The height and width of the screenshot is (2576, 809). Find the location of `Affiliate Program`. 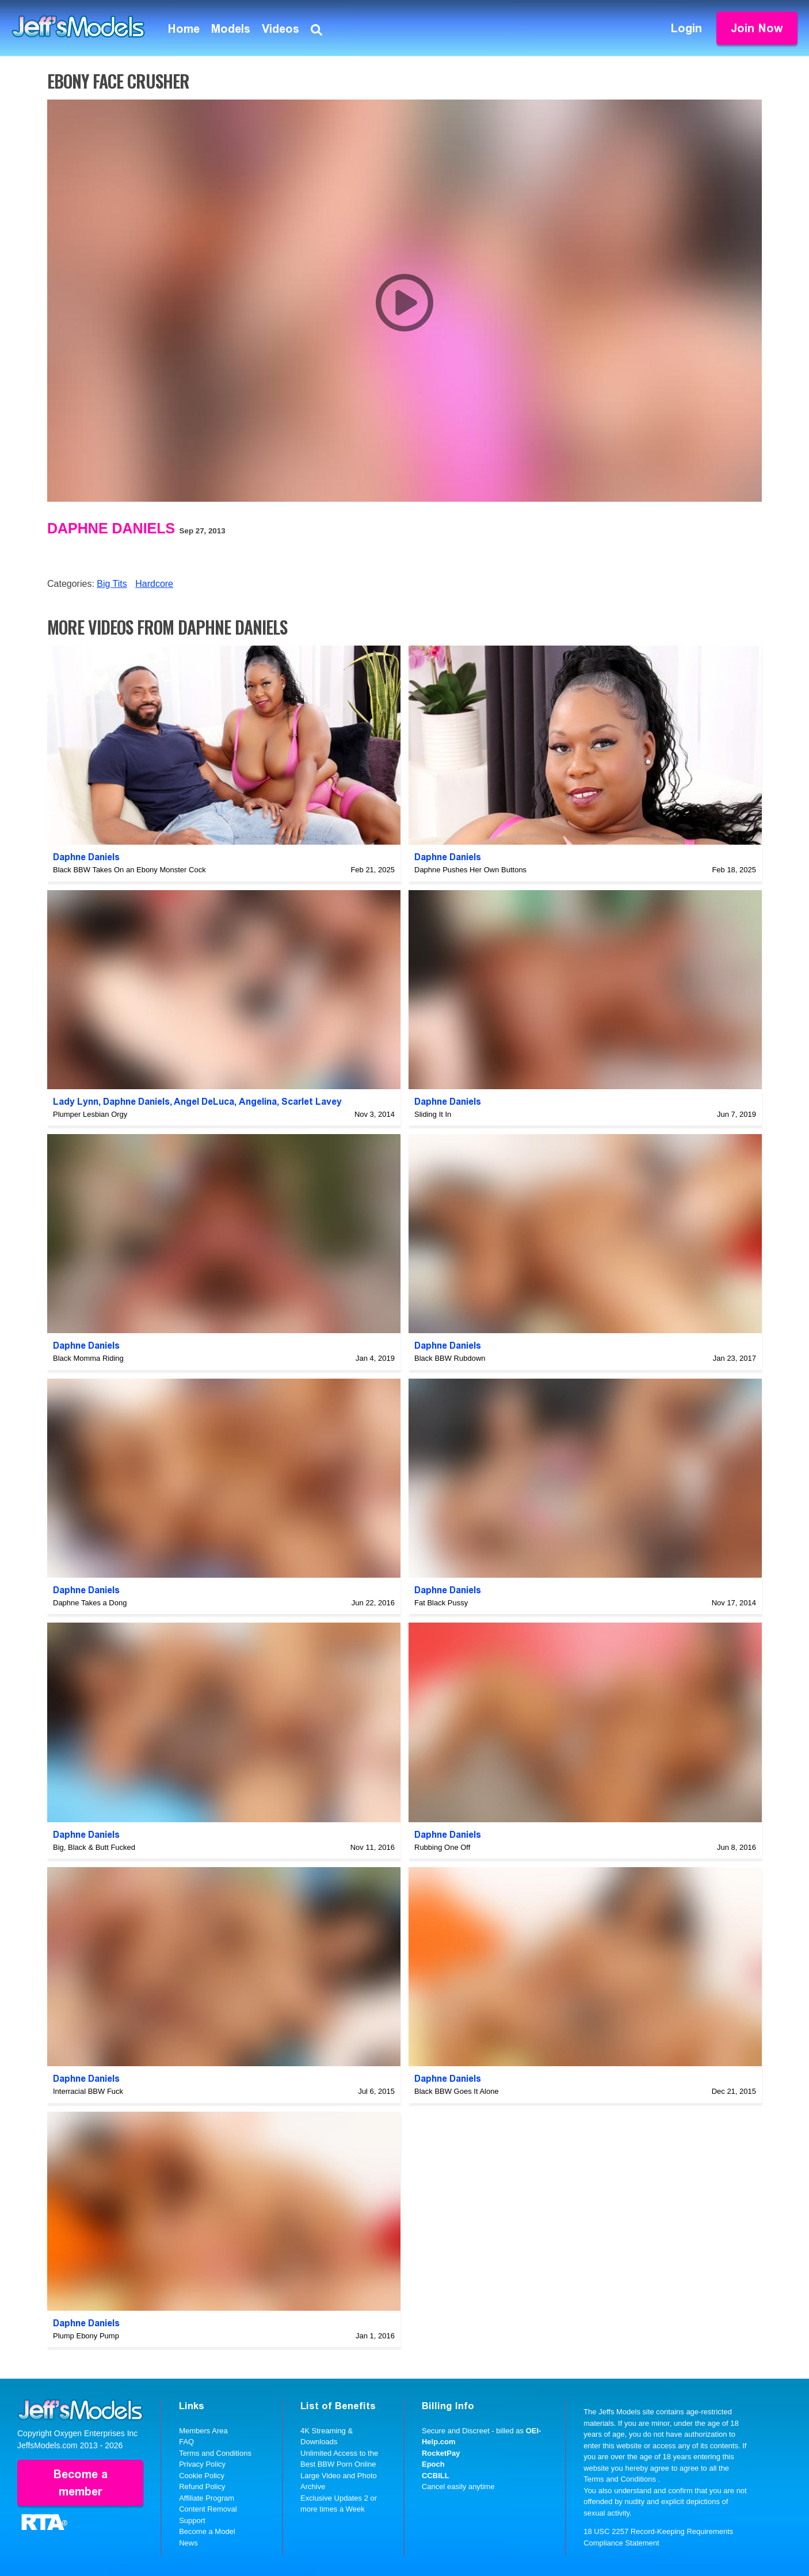

Affiliate Program is located at coordinates (206, 2498).